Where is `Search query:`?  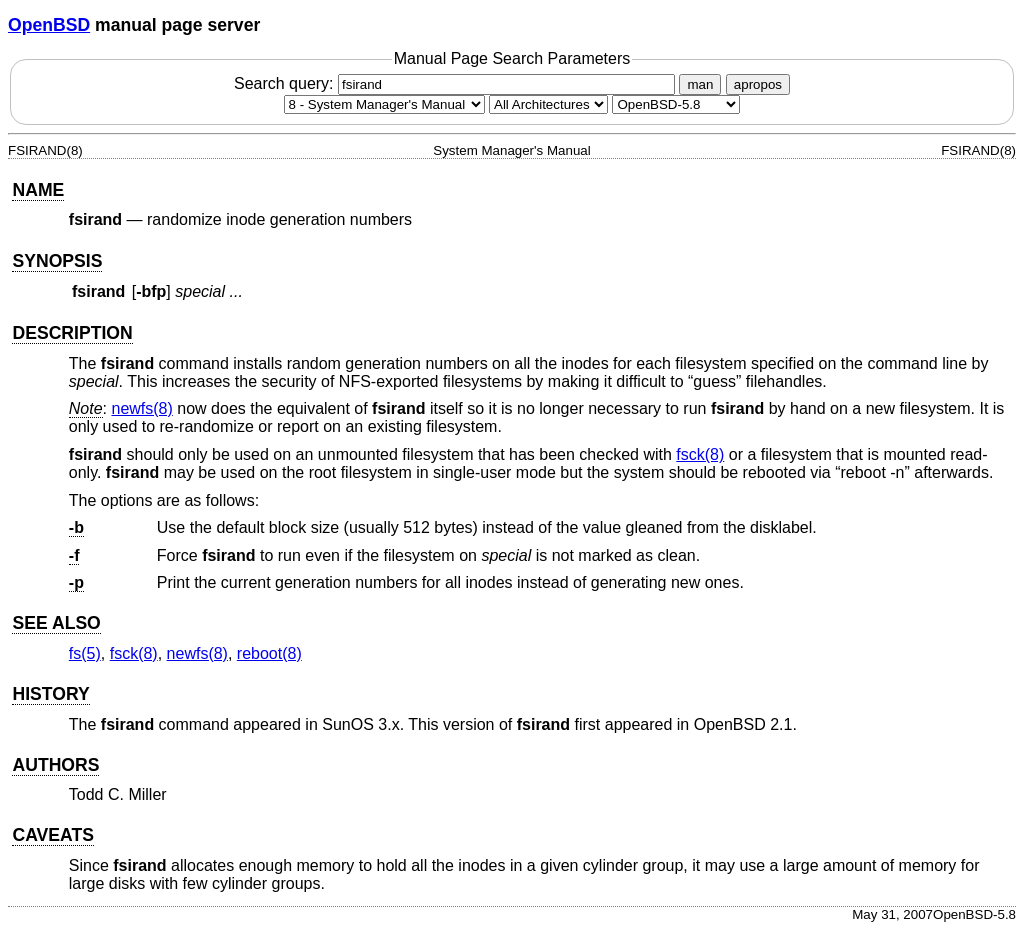
Search query: is located at coordinates (457, 83).